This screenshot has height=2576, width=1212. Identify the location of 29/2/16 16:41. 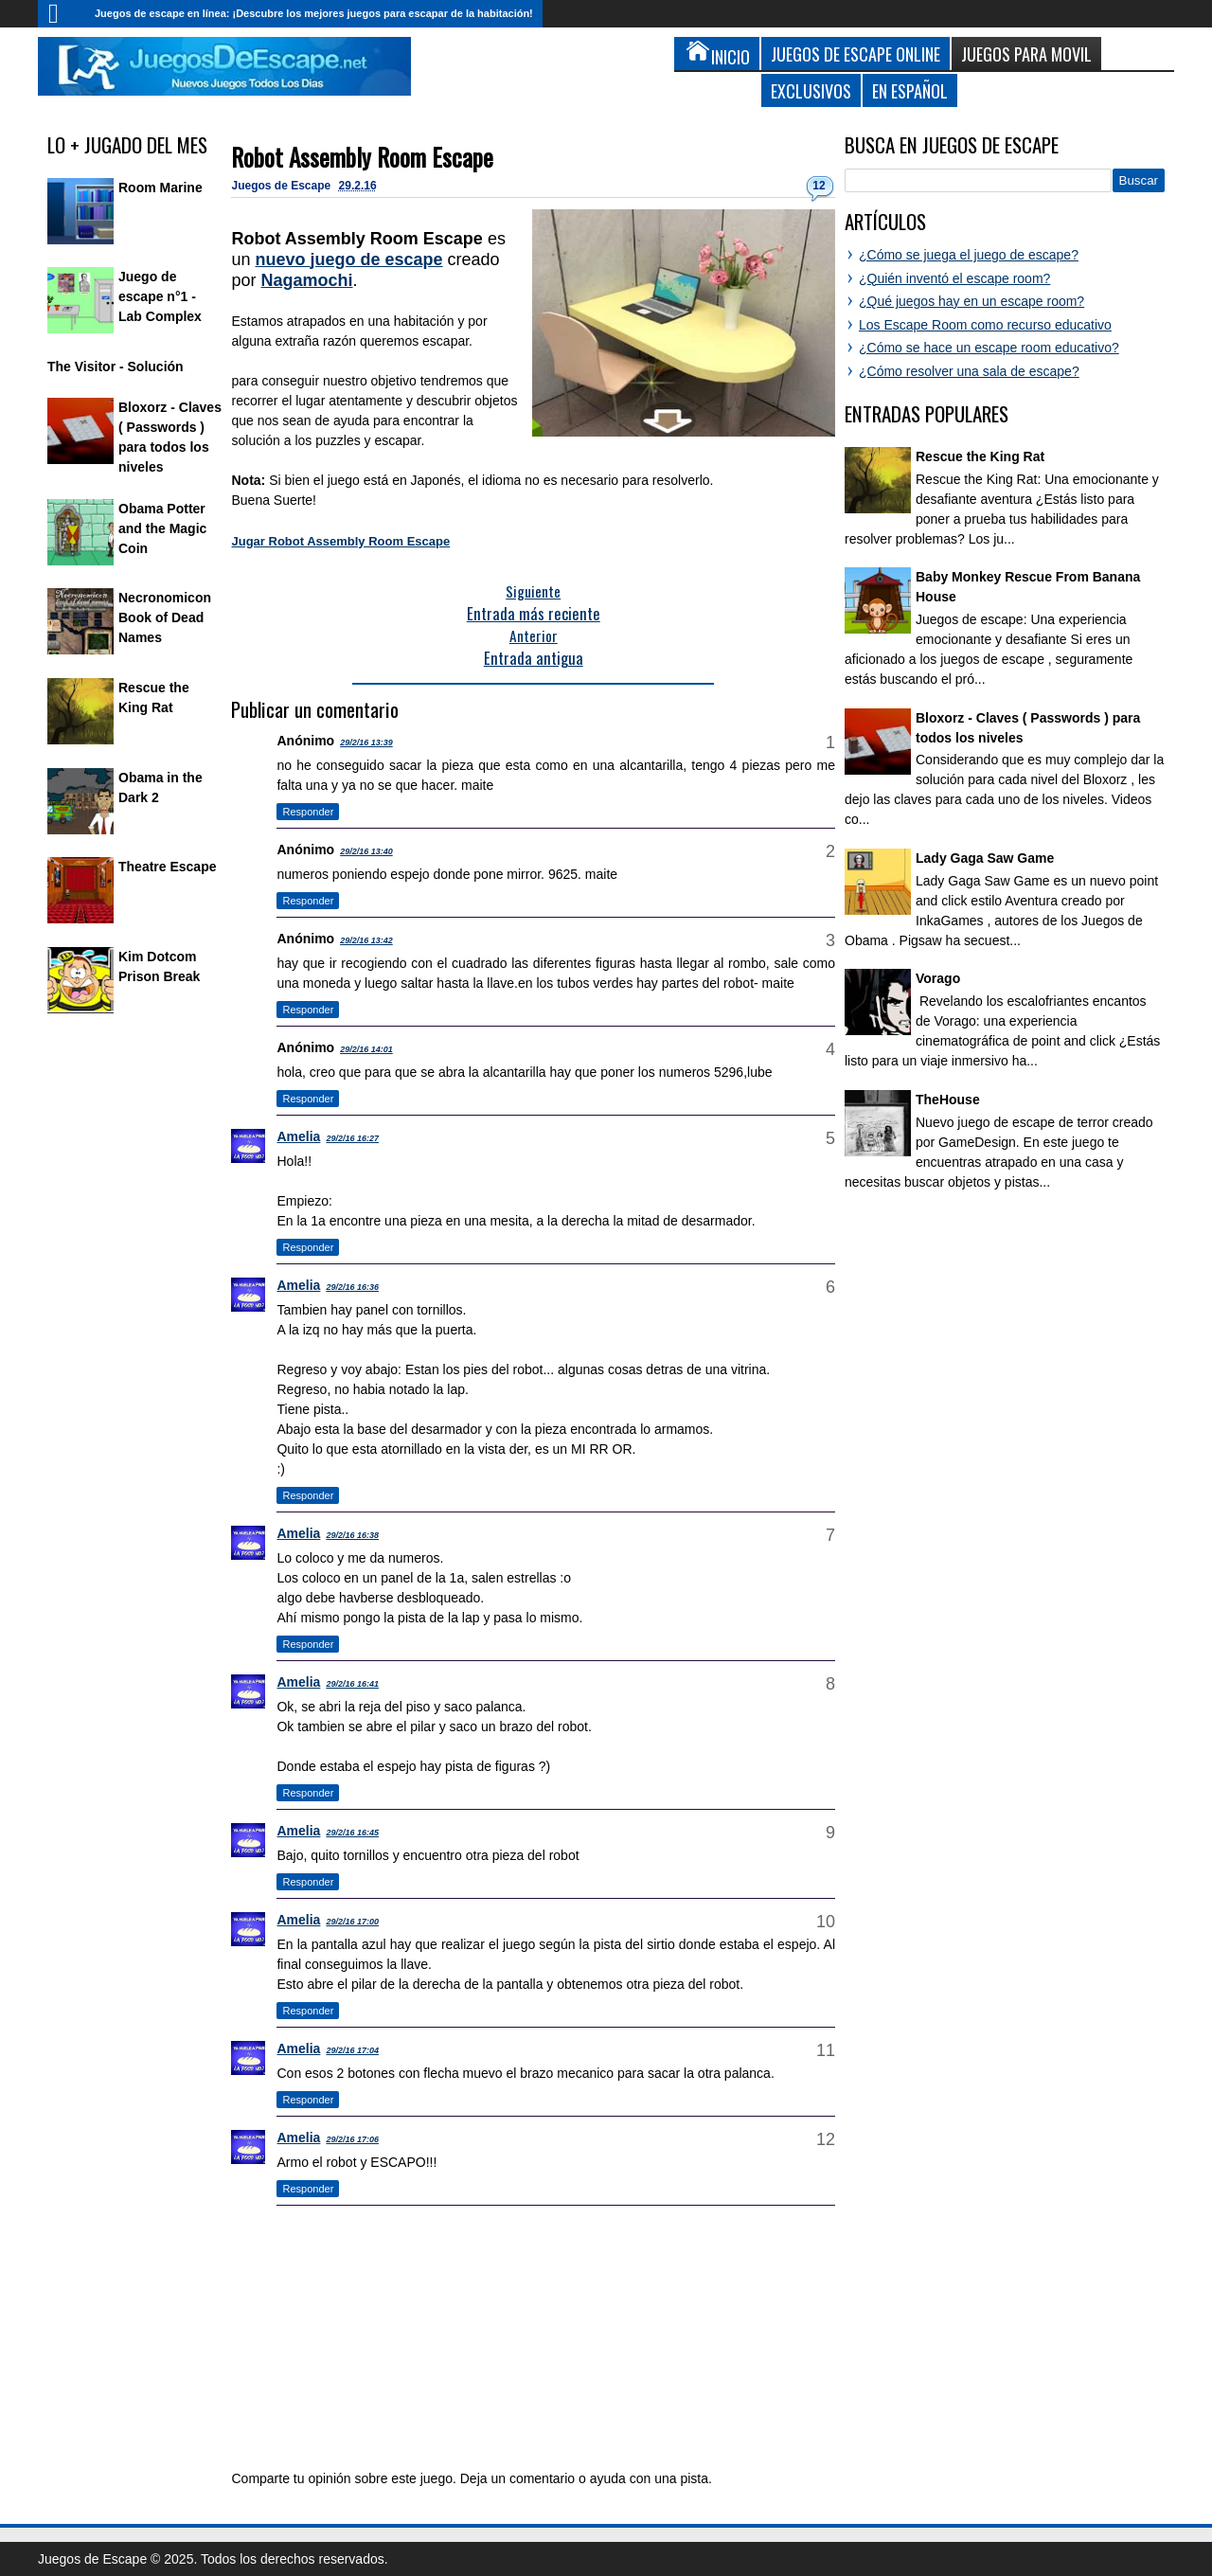
(352, 1684).